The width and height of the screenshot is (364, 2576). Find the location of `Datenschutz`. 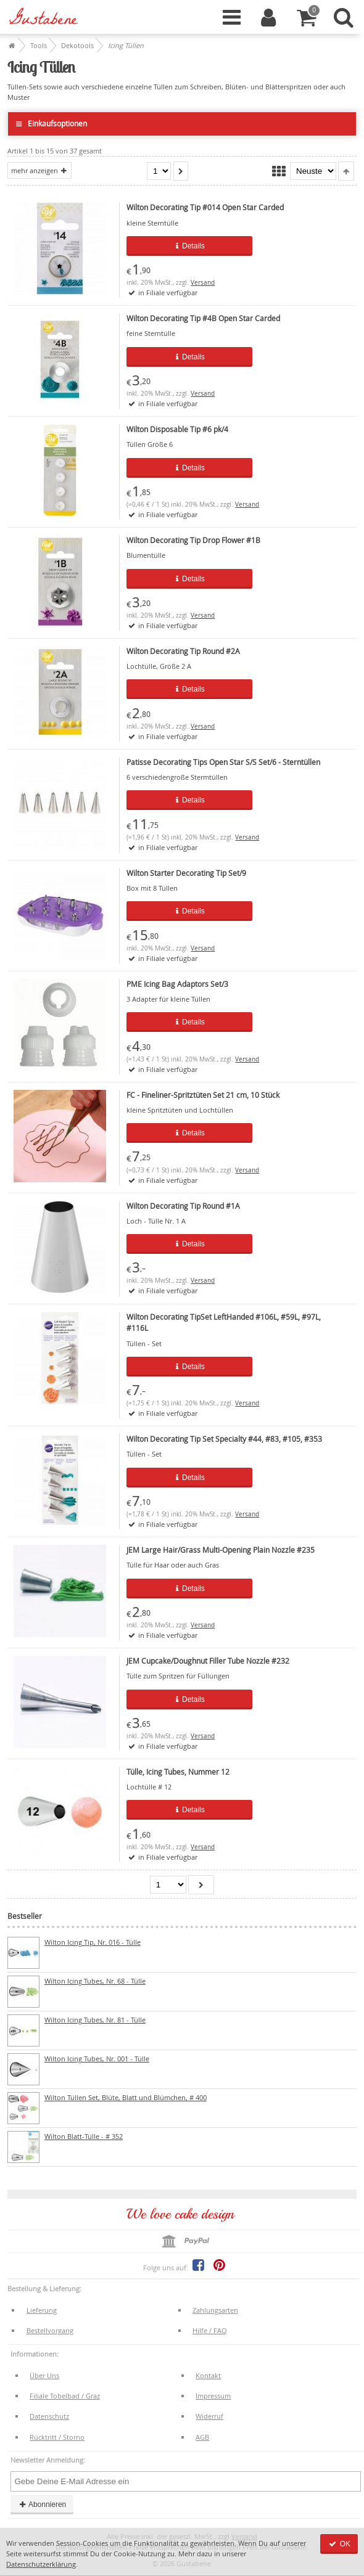

Datenschutz is located at coordinates (49, 2416).